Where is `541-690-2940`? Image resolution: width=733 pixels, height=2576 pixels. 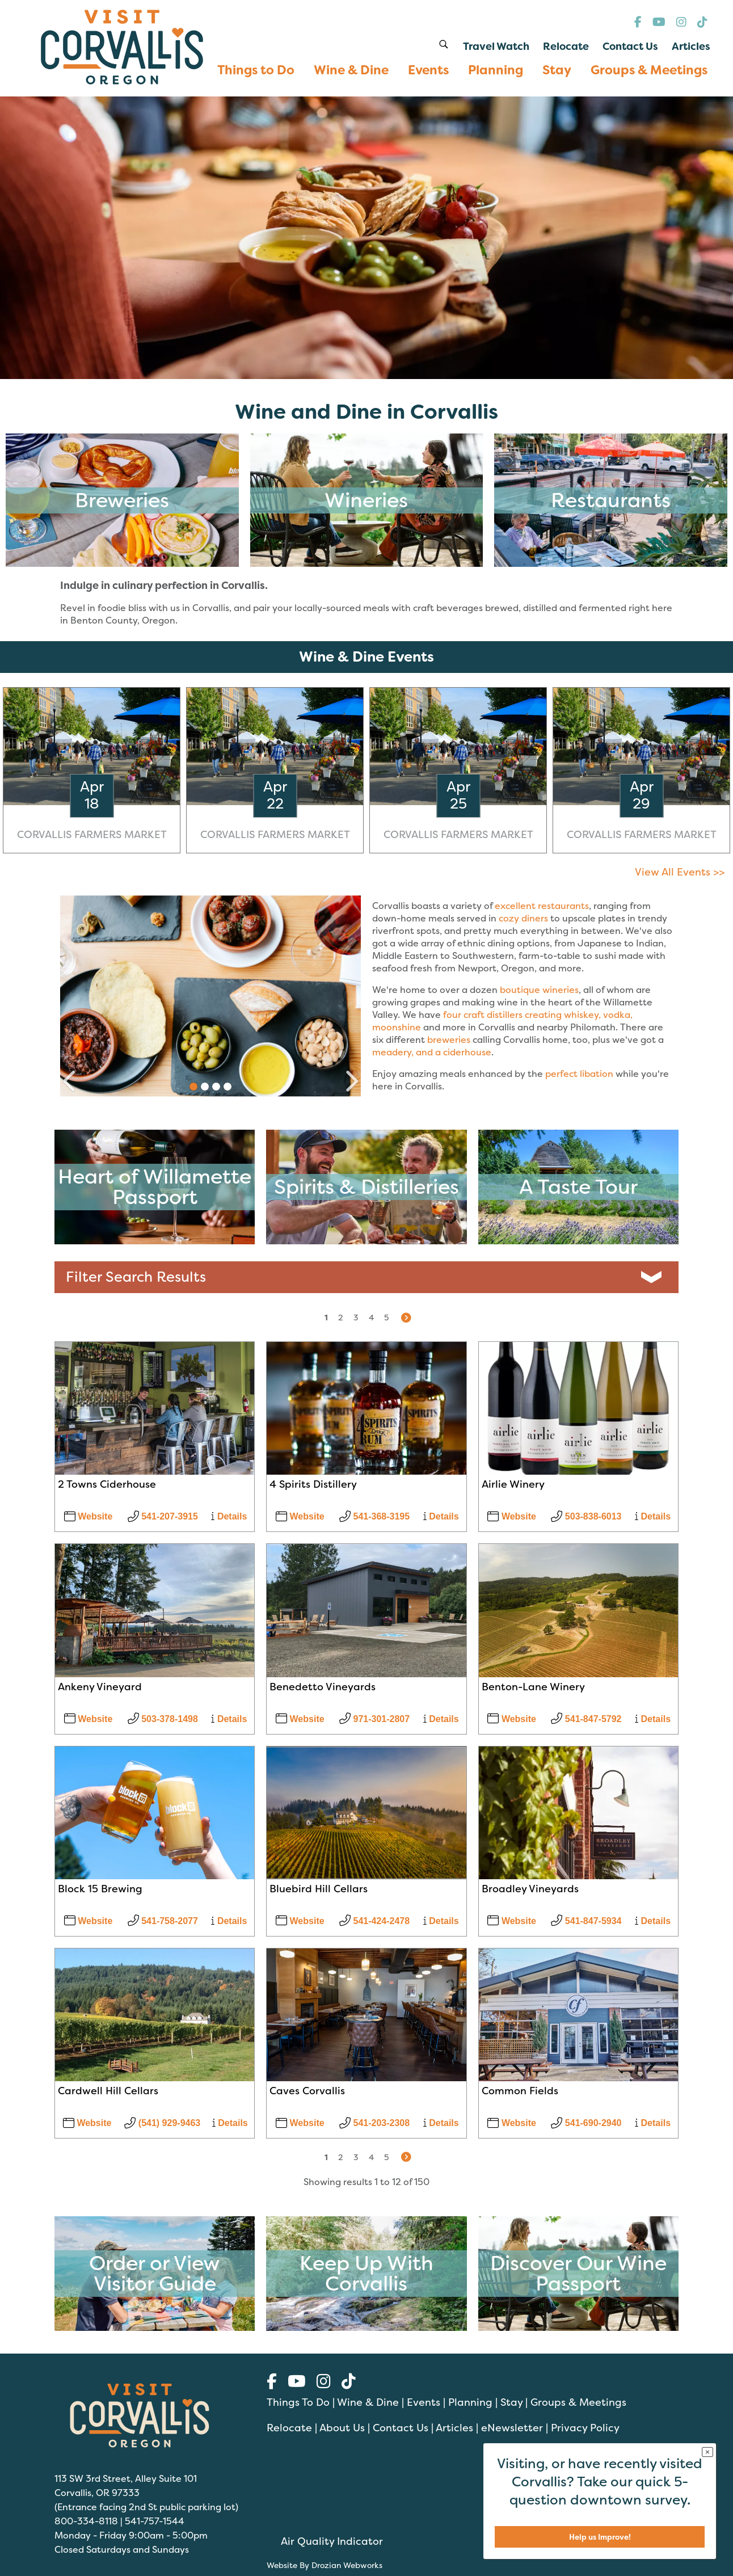 541-690-2940 is located at coordinates (586, 2123).